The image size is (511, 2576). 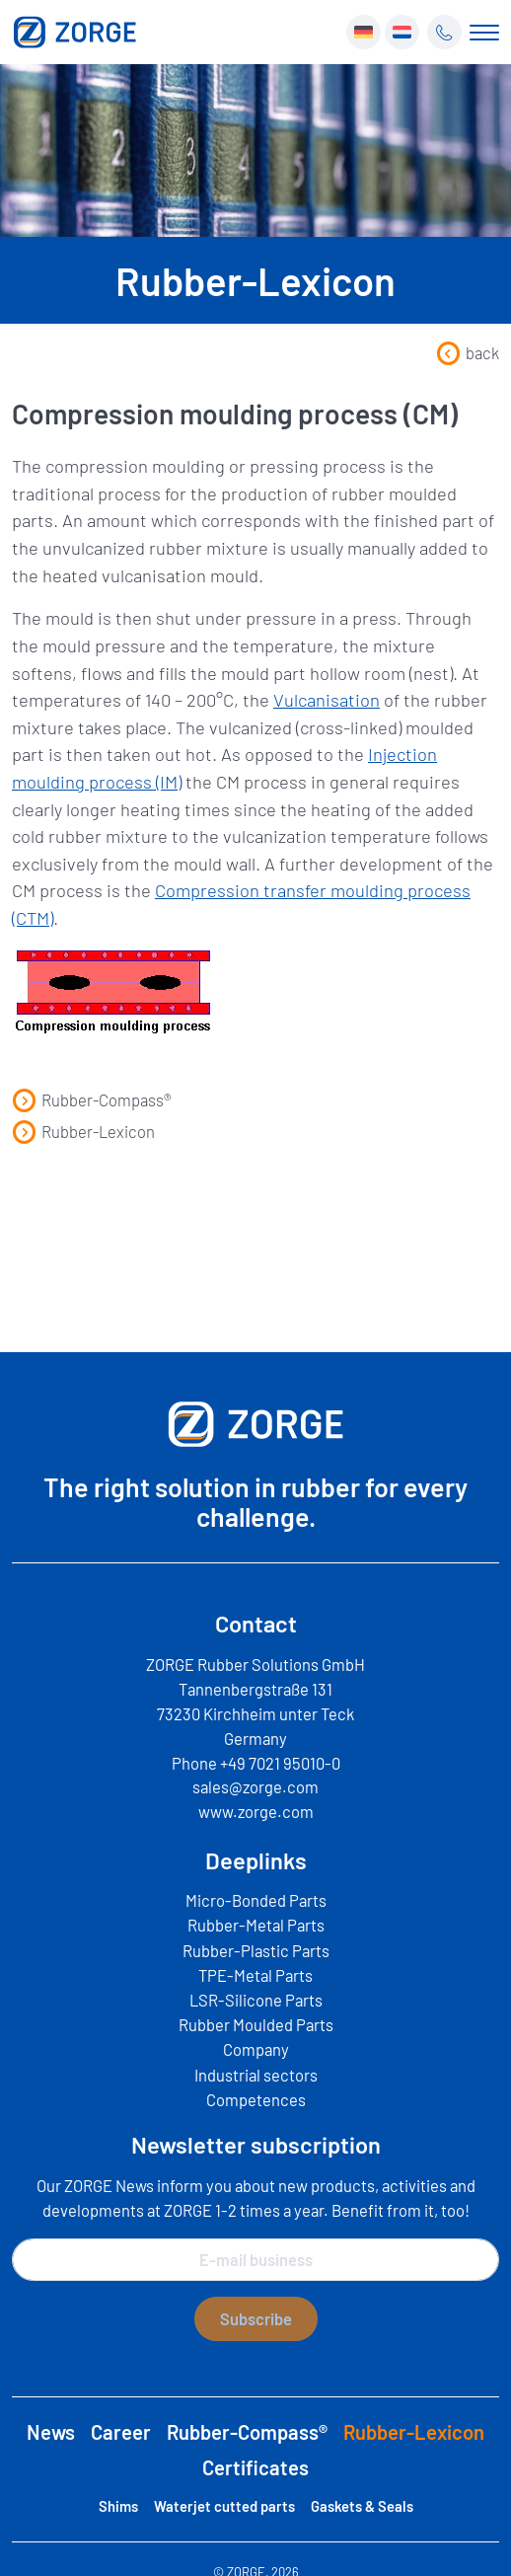 I want to click on Industrial sectors, so click(x=256, y=2074).